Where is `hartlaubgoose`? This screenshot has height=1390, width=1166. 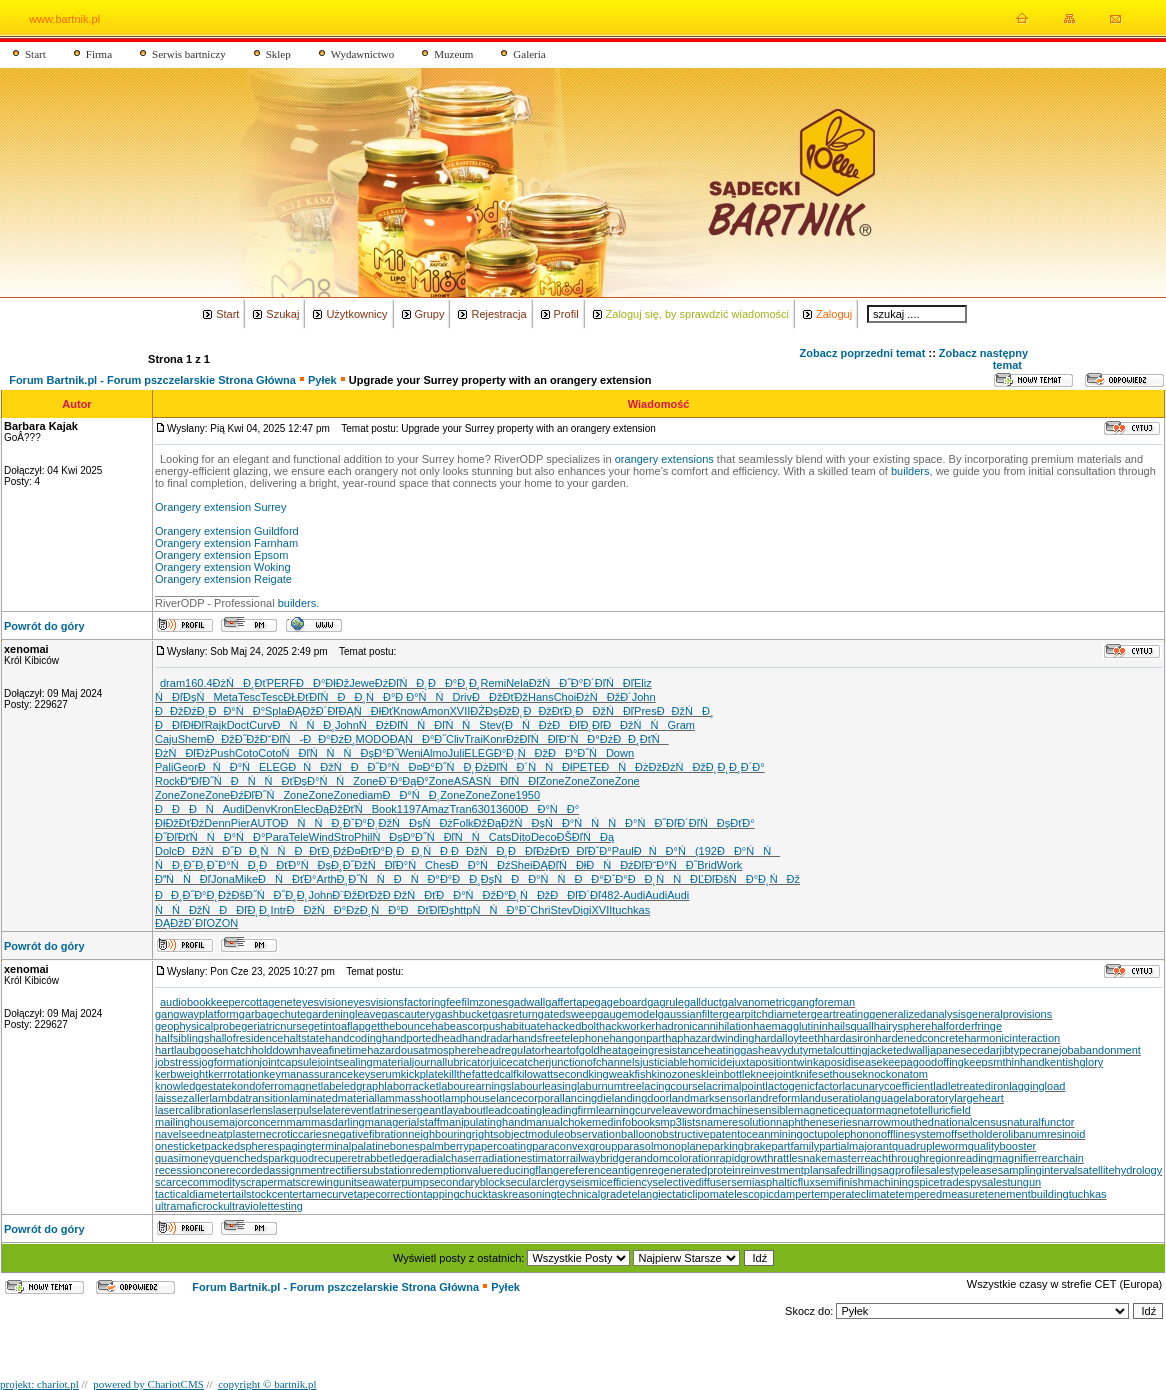 hartlaubgoose is located at coordinates (190, 1050).